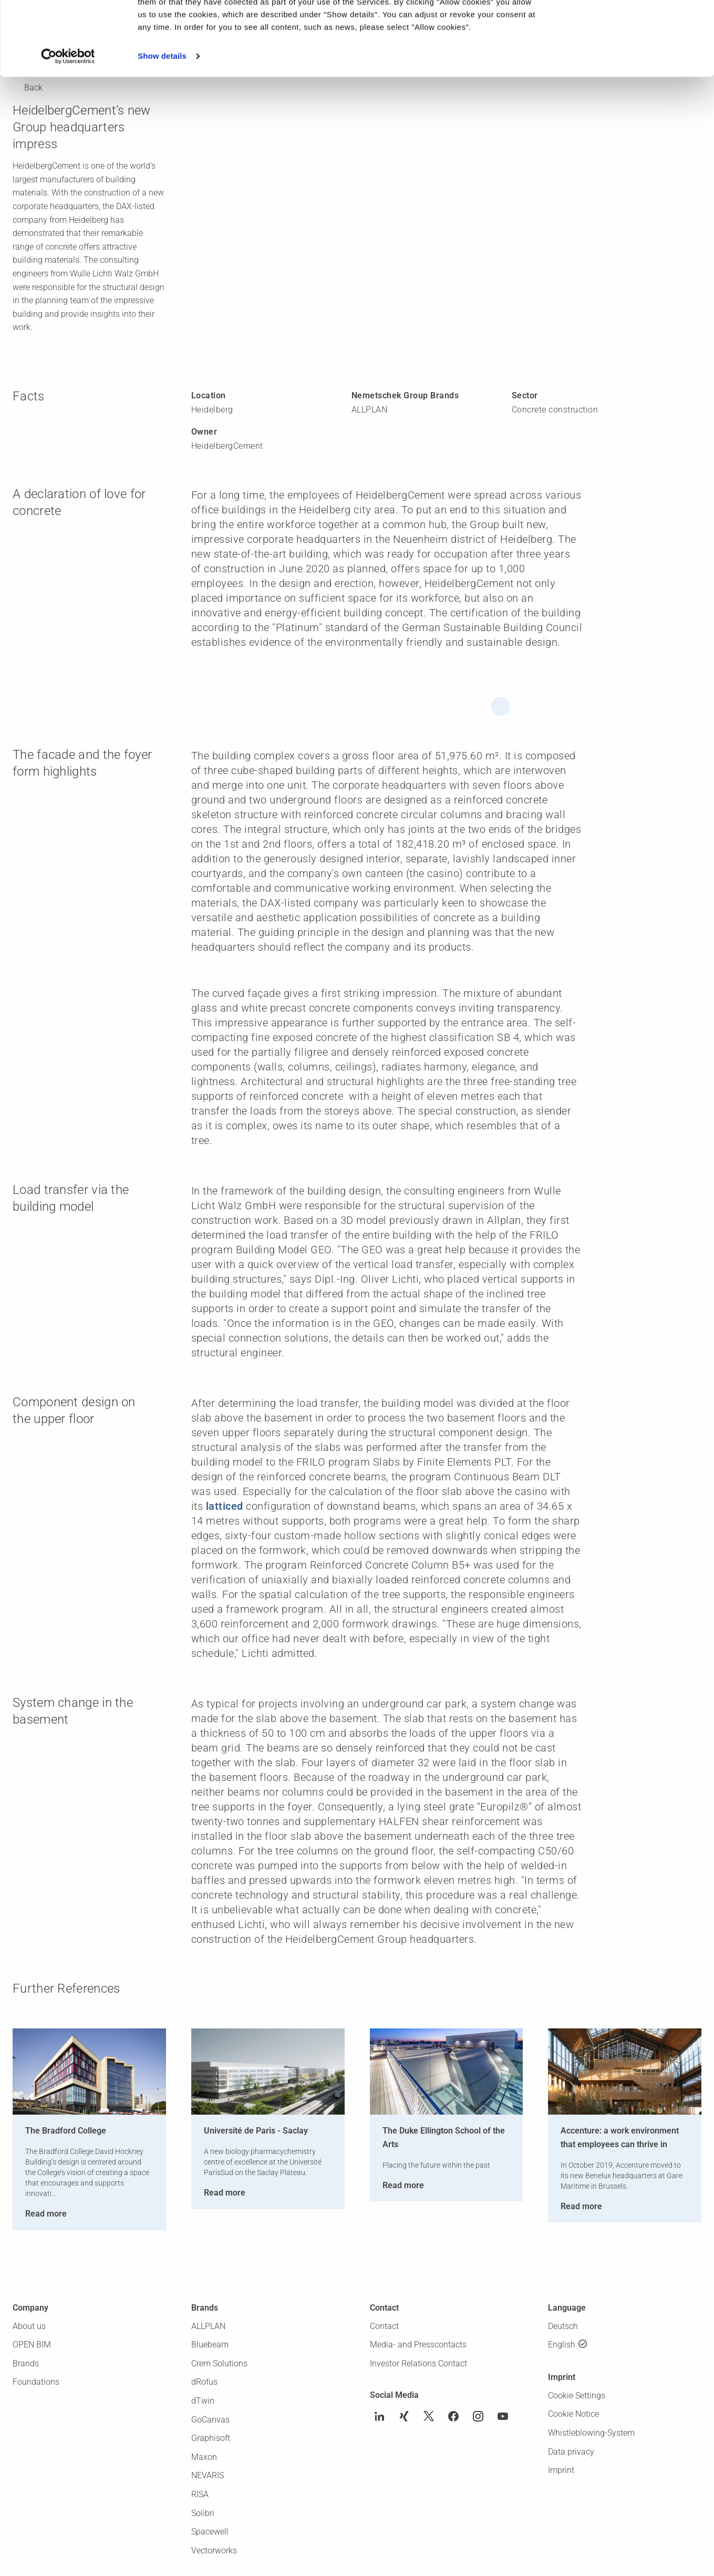 The image size is (714, 2576). Describe the element at coordinates (210, 2345) in the screenshot. I see `Bluebeam` at that location.